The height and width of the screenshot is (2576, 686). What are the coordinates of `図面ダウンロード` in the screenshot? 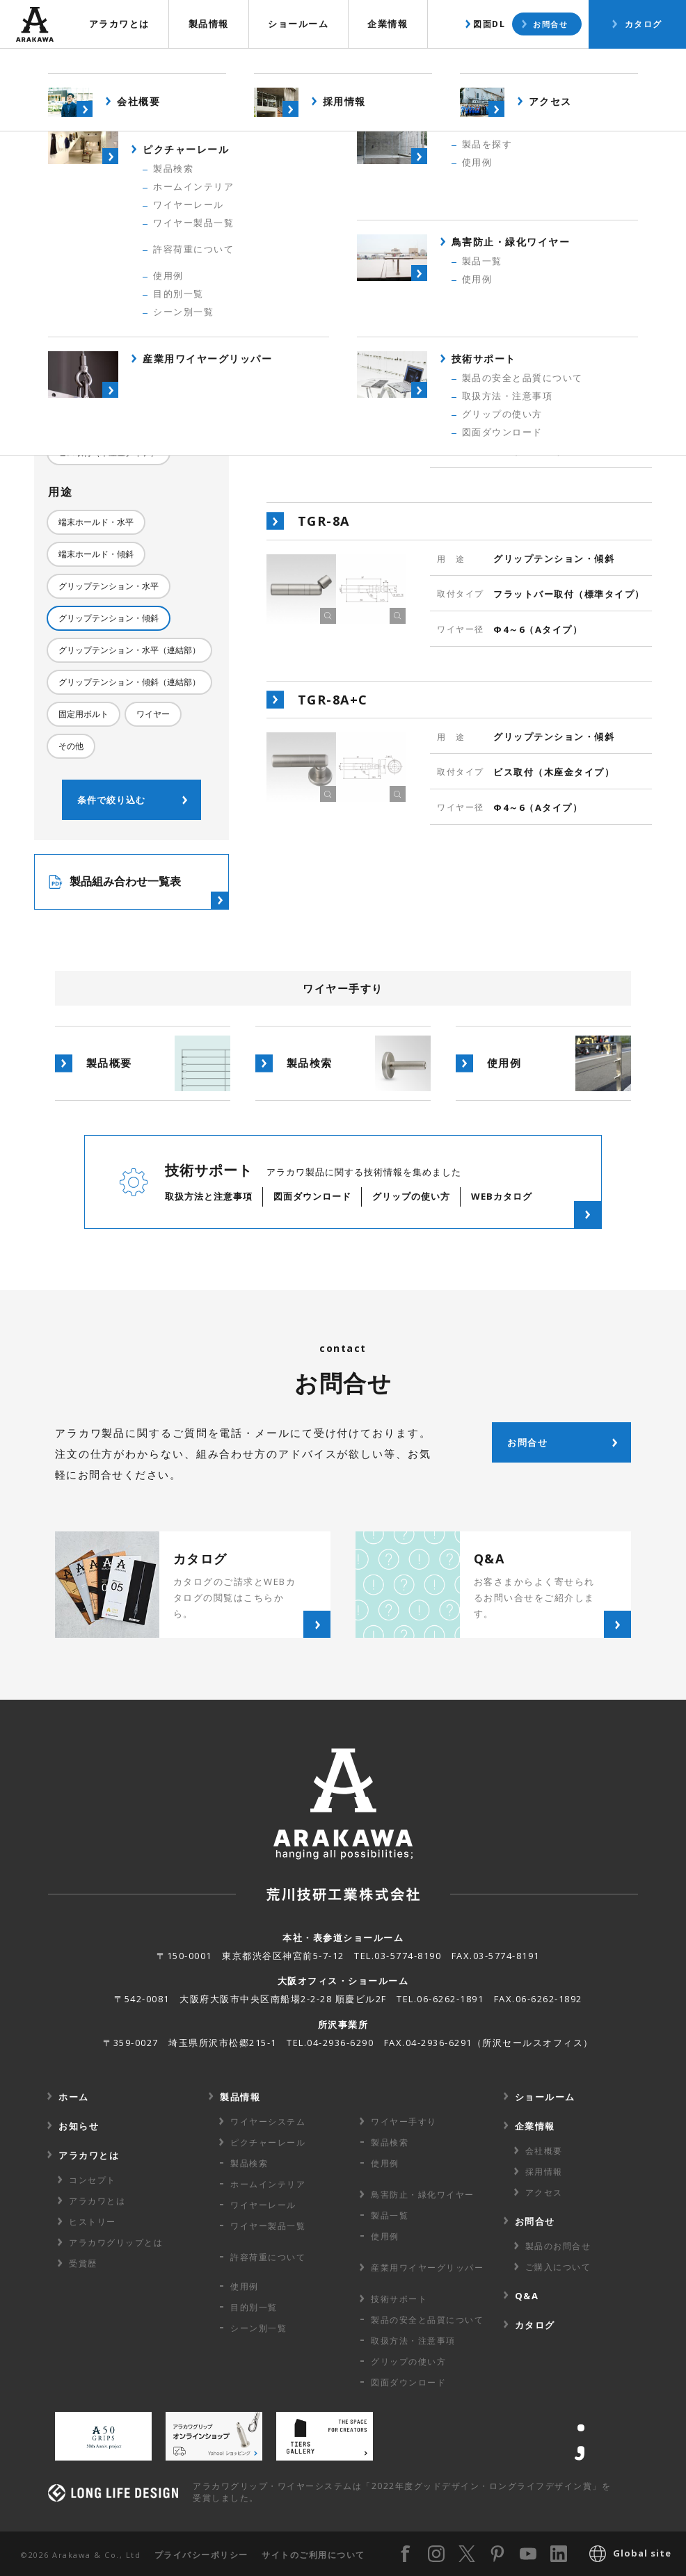 It's located at (408, 2382).